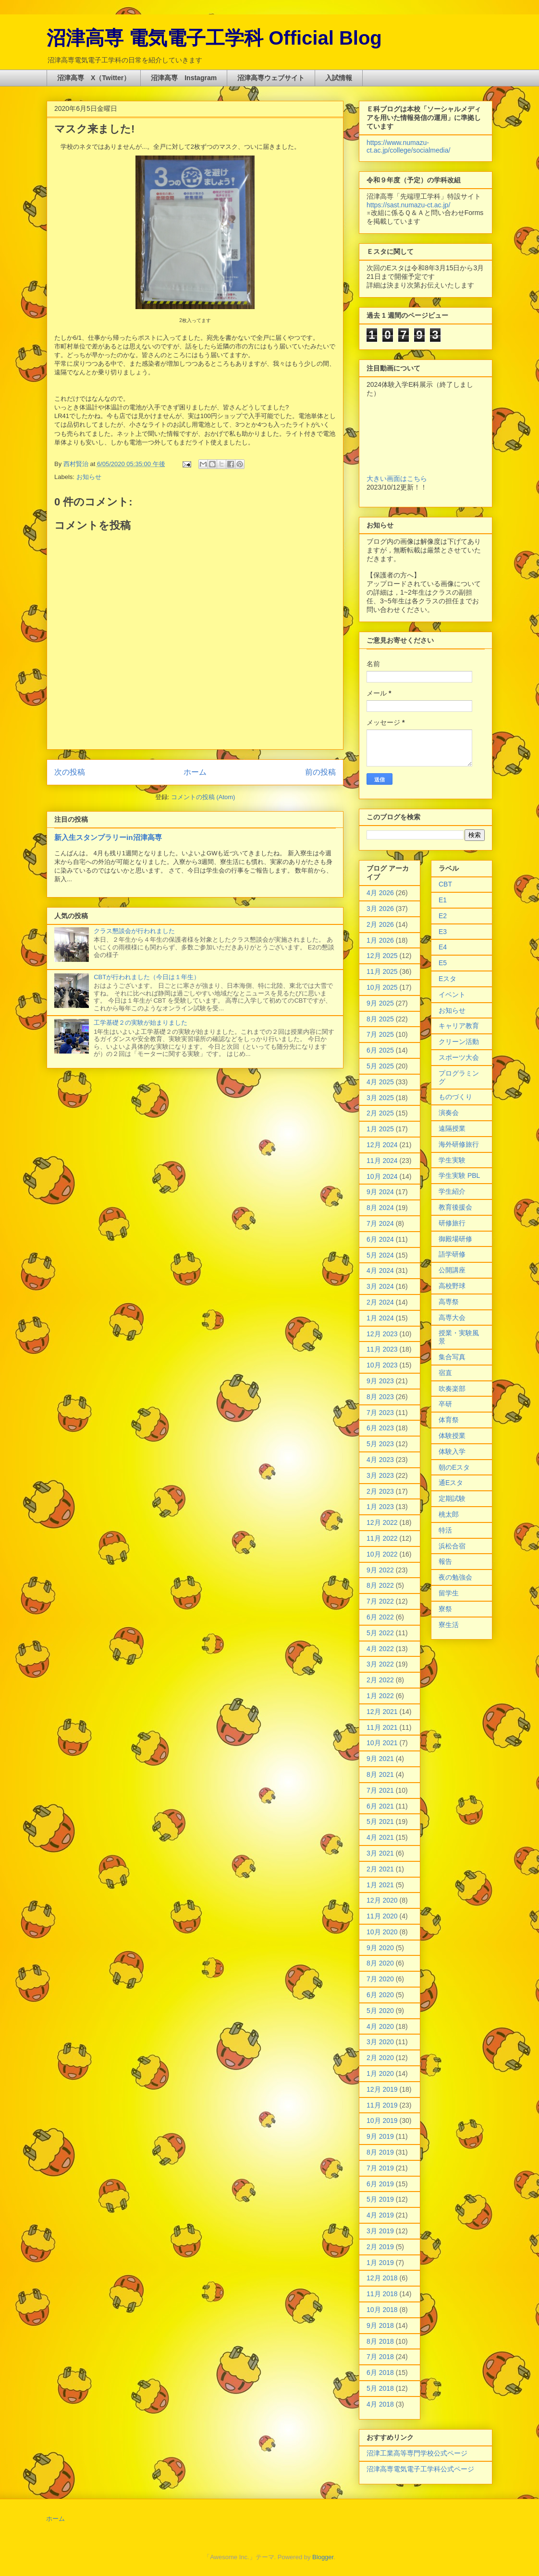 The height and width of the screenshot is (2576, 539). Describe the element at coordinates (449, 1625) in the screenshot. I see `寮生活` at that location.